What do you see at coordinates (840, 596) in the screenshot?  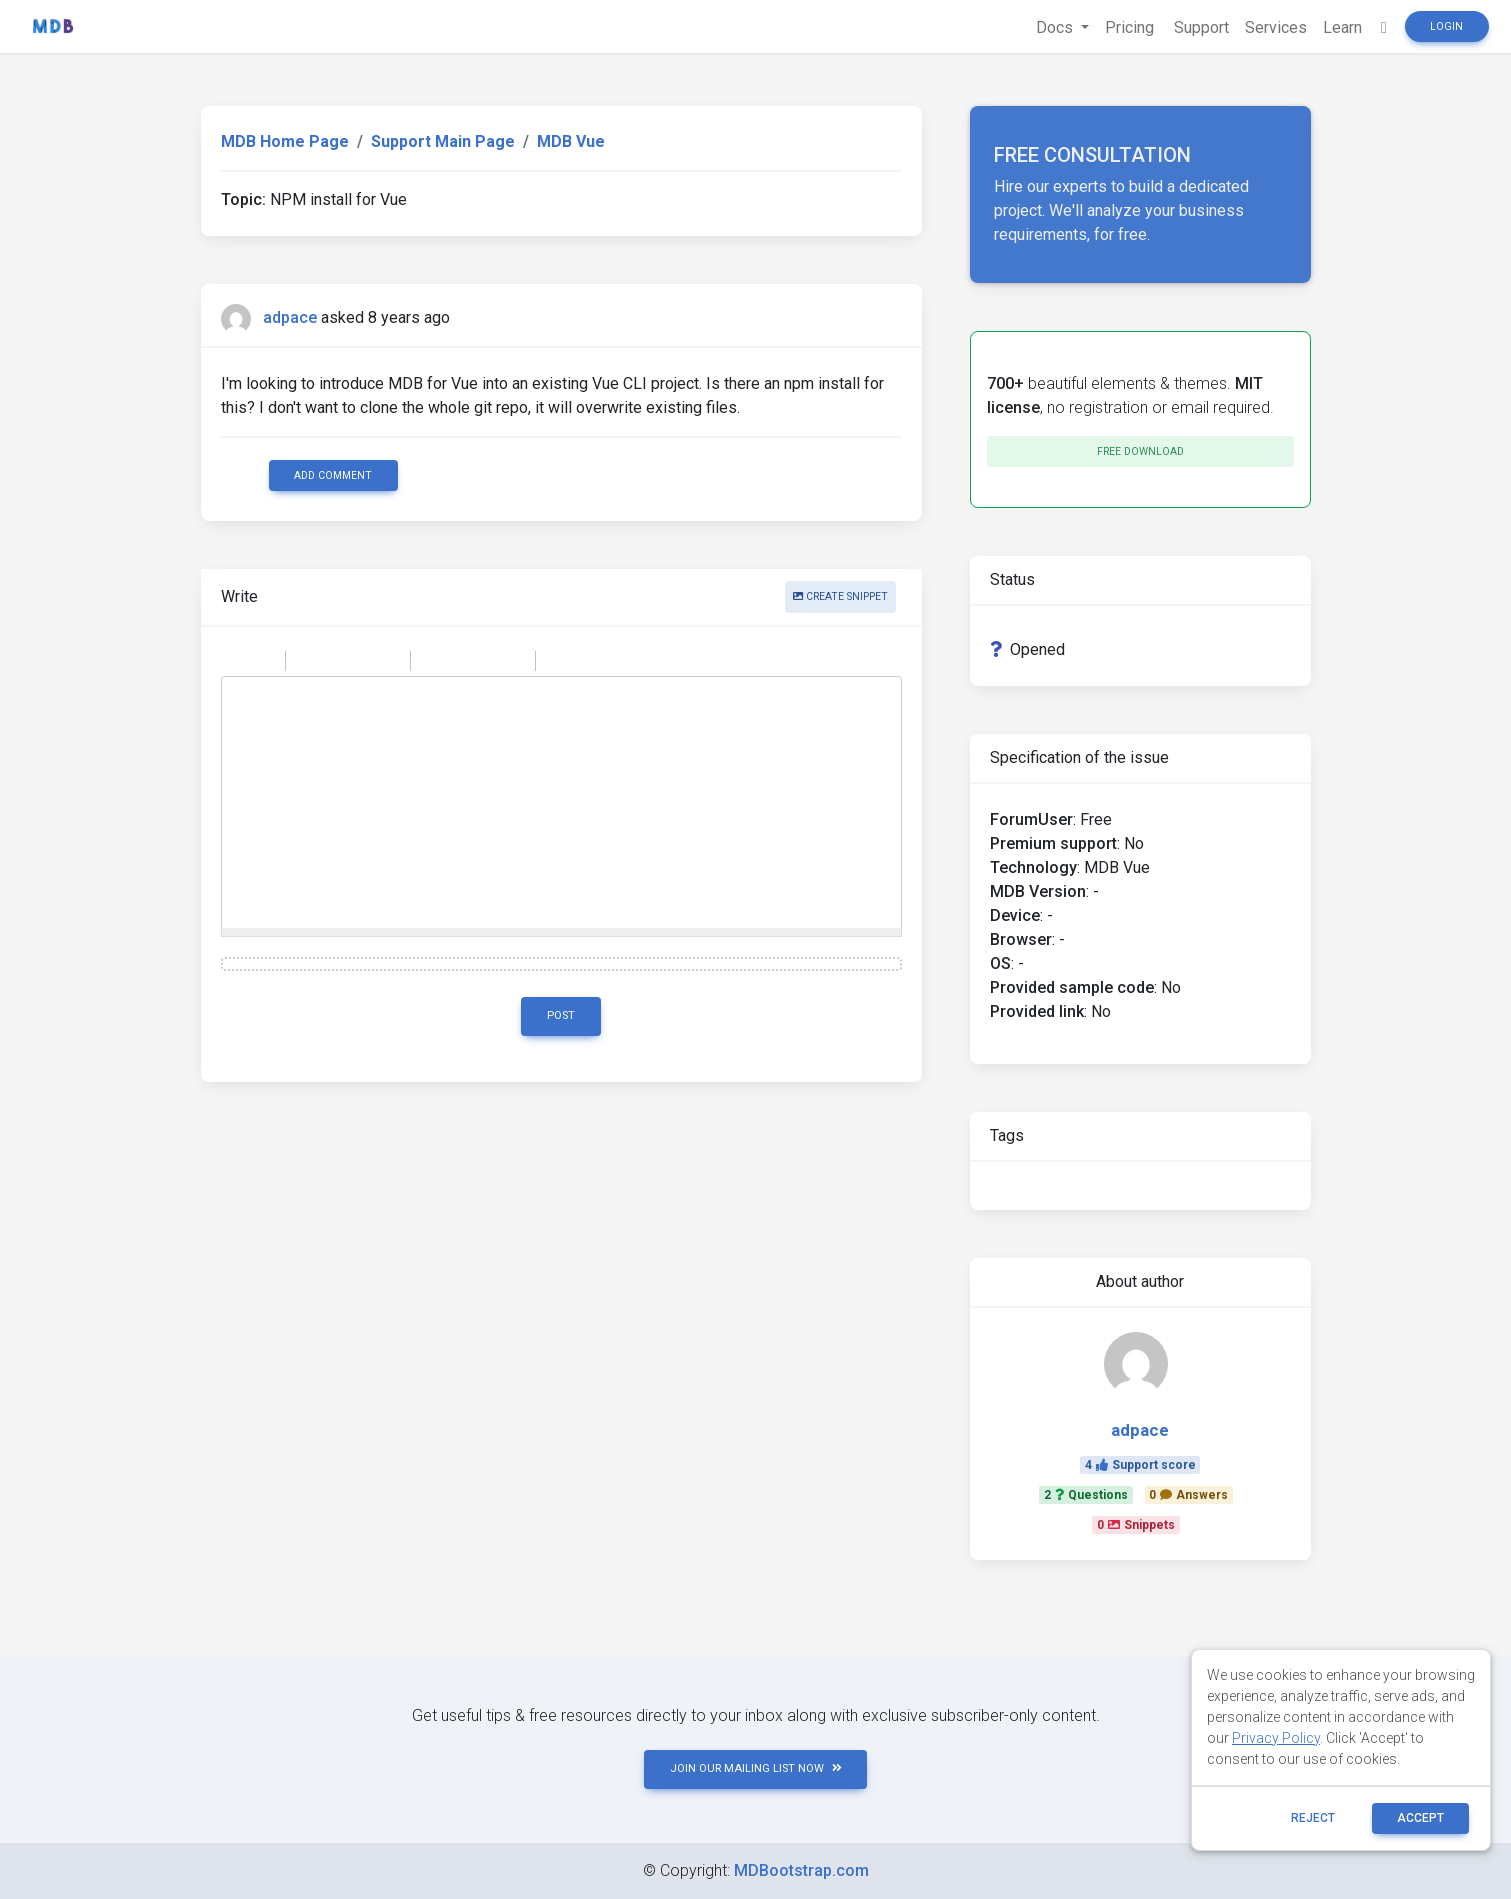 I see `Create snippet [button]` at bounding box center [840, 596].